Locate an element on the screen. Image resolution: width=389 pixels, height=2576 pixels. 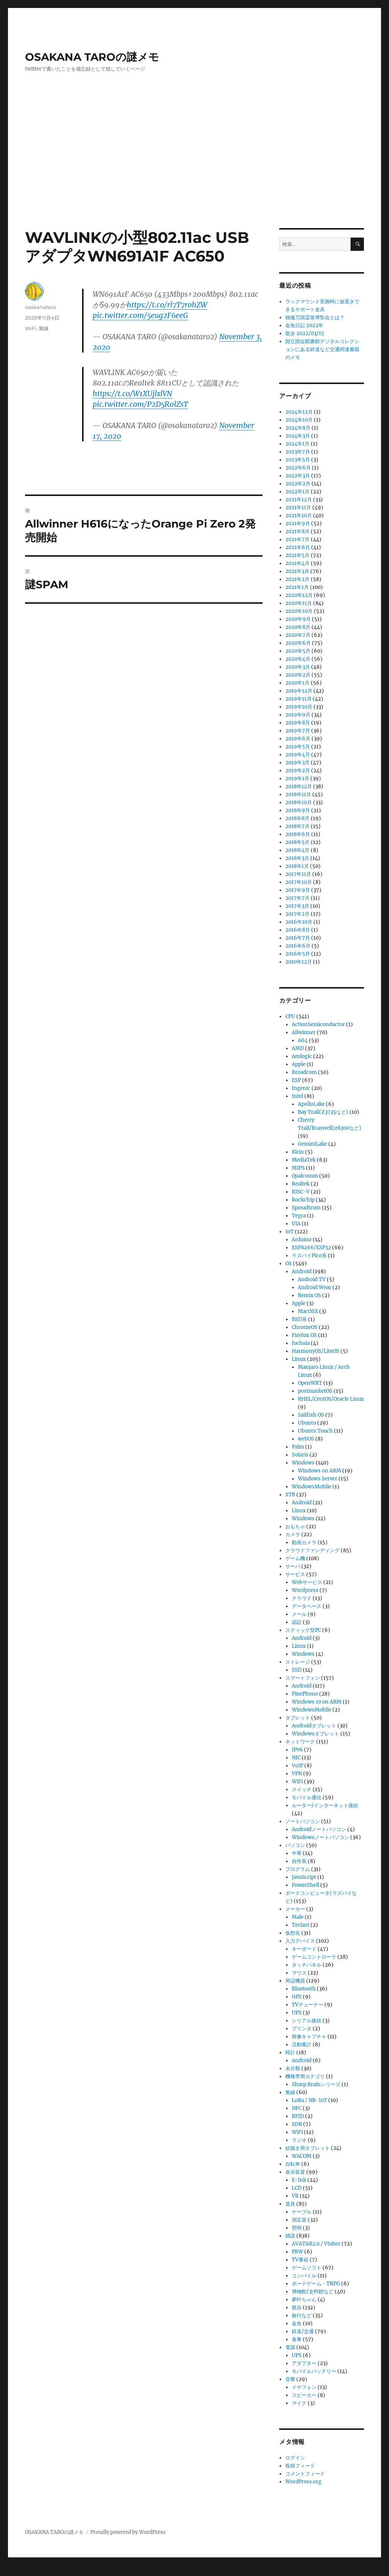
Sharp Brainシリーズ is located at coordinates (316, 2084).